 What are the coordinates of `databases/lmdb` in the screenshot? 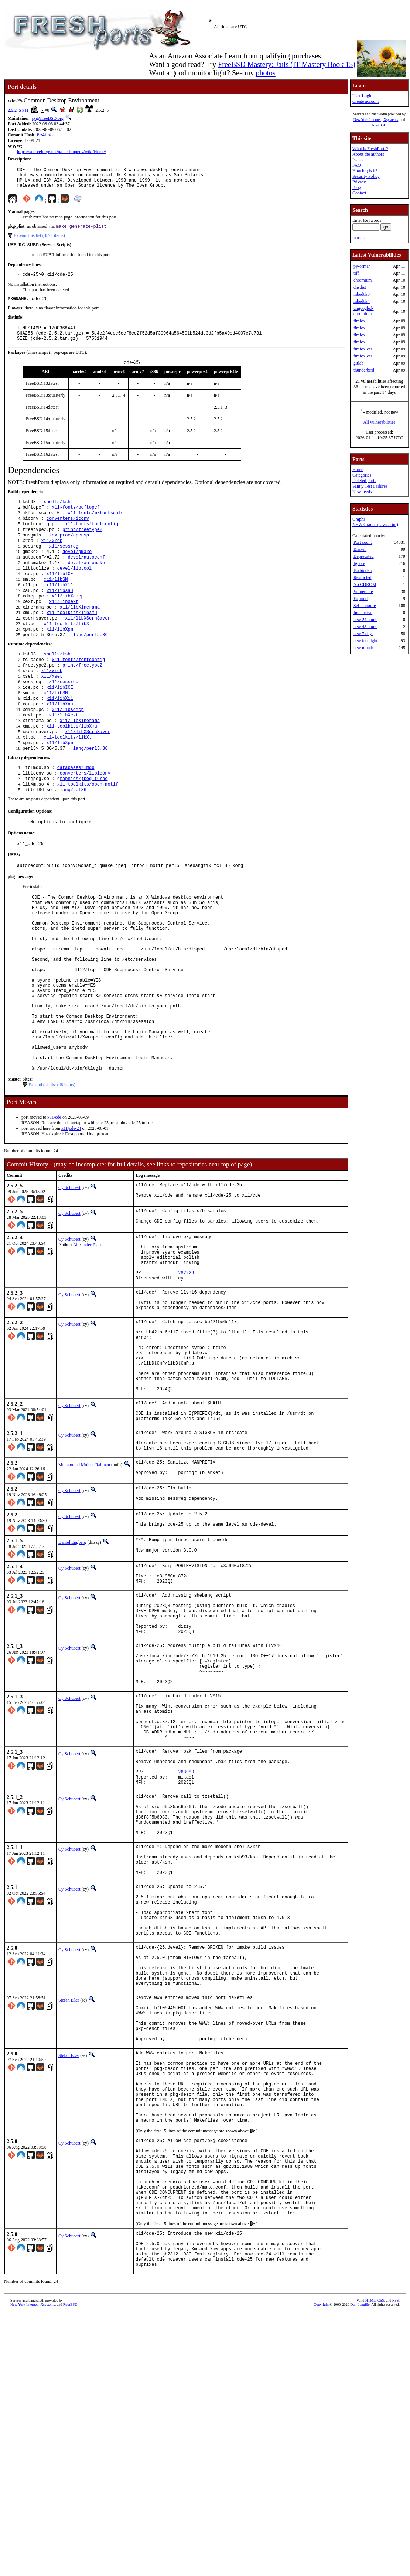 It's located at (76, 811).